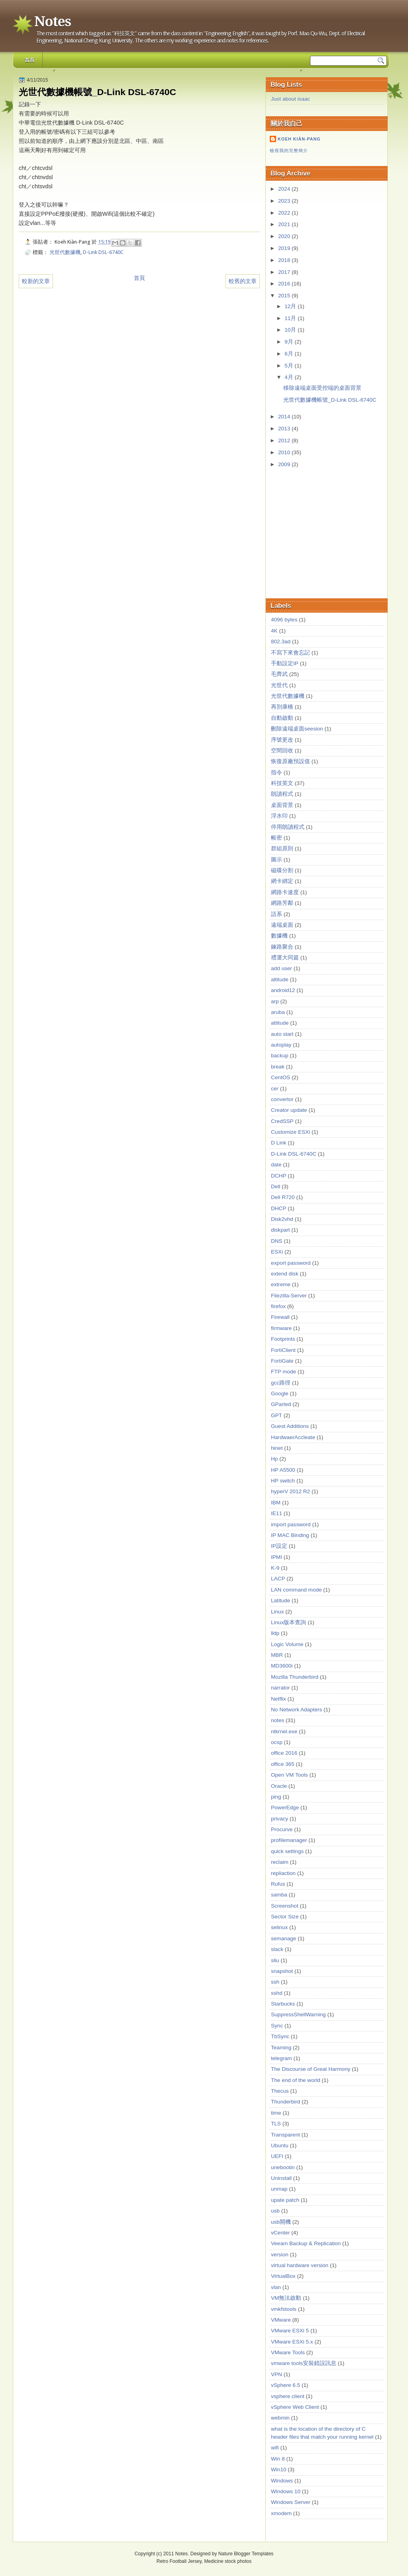 Image resolution: width=408 pixels, height=2576 pixels. What do you see at coordinates (279, 936) in the screenshot?
I see `數據機` at bounding box center [279, 936].